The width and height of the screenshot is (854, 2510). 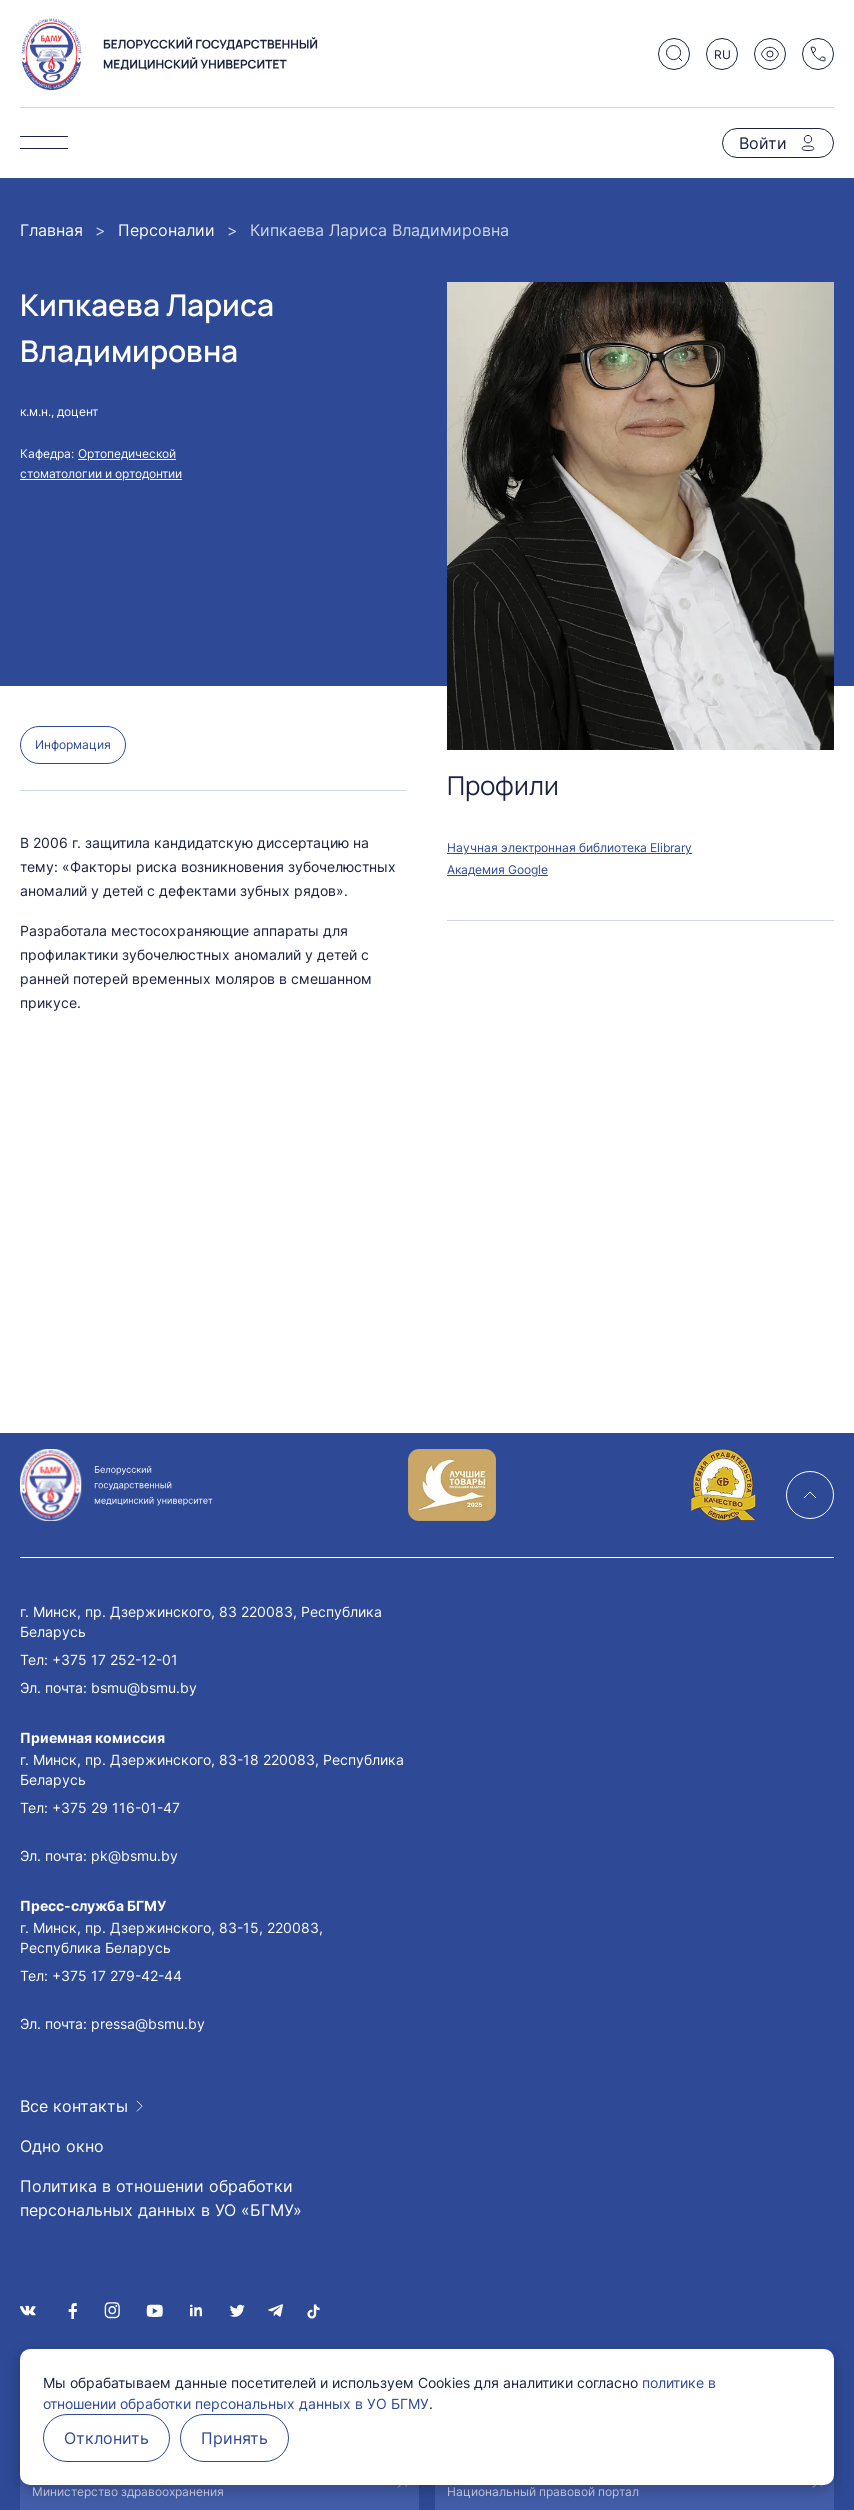 I want to click on pressa@bsmu.by, so click(x=148, y=2023).